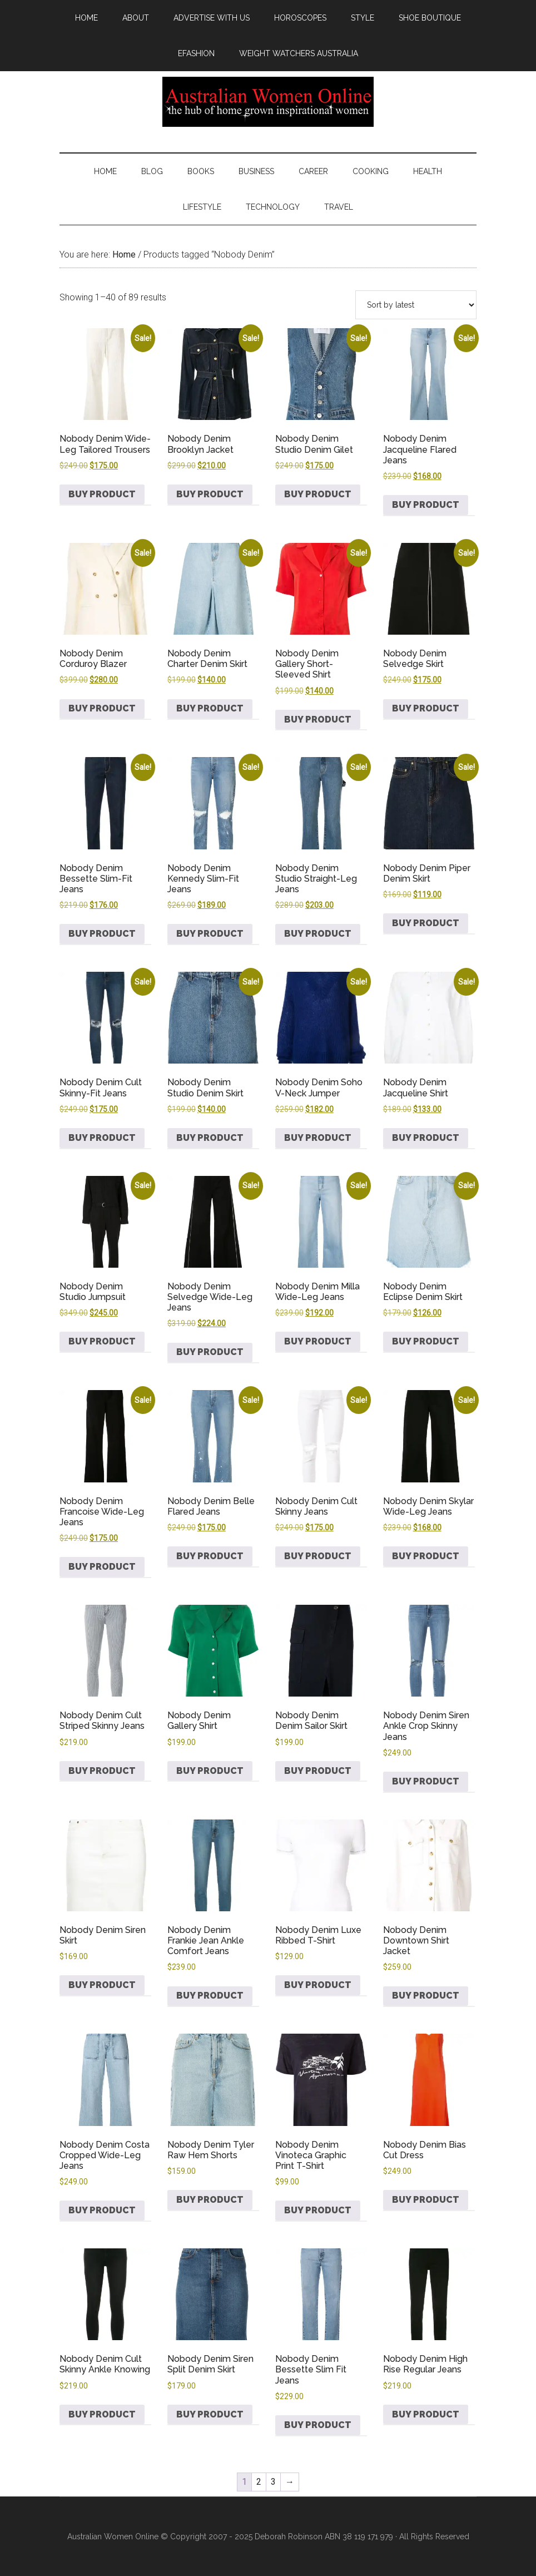 The width and height of the screenshot is (536, 2576). I want to click on Buy product [Buy “Nobody Denim Brooklyn Jacket”], so click(210, 494).